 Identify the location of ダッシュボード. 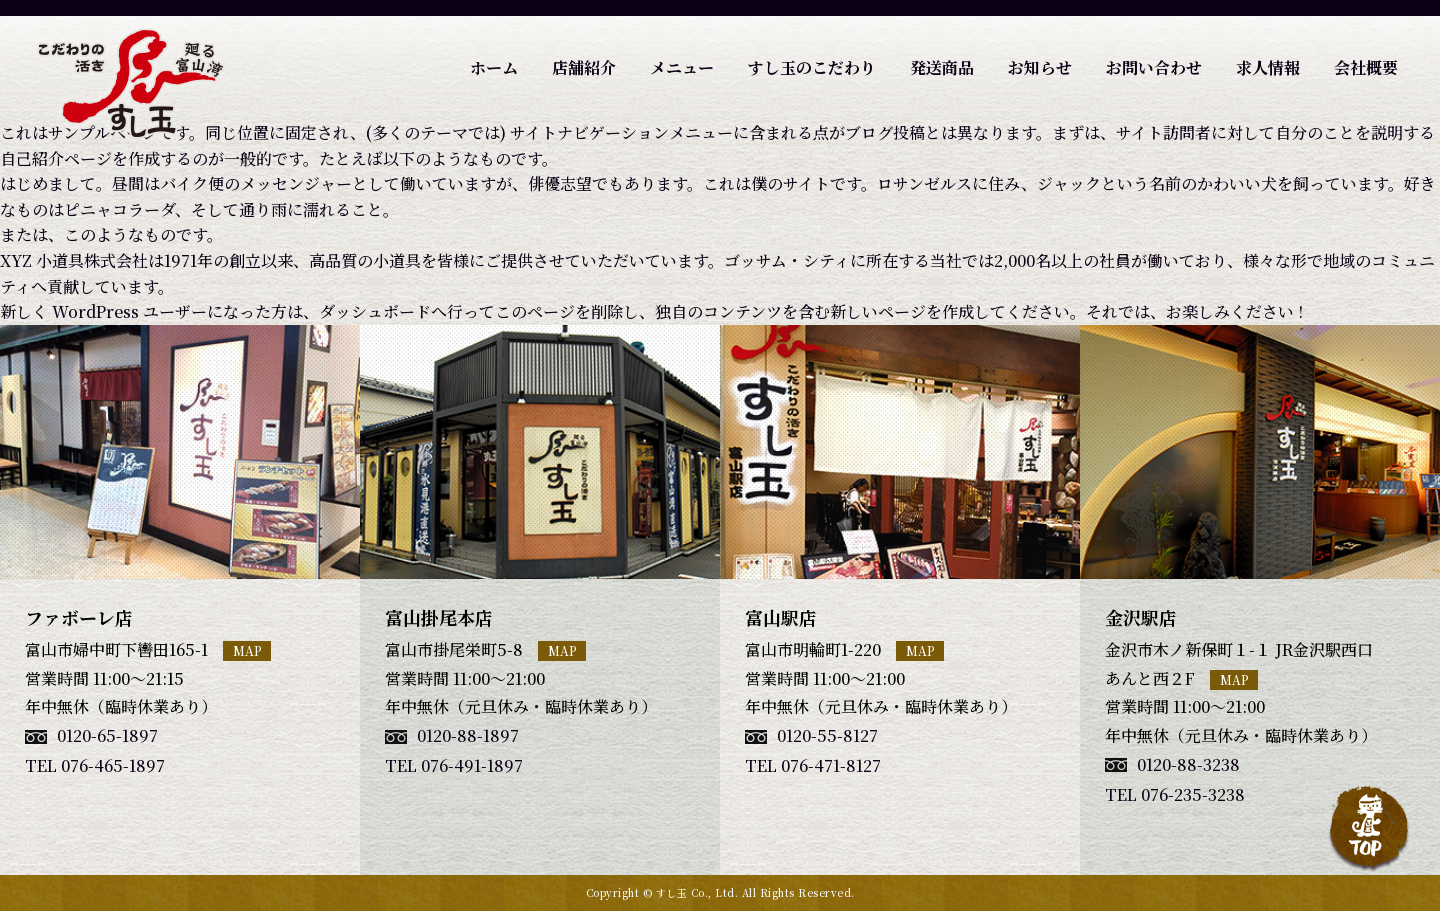
(375, 311).